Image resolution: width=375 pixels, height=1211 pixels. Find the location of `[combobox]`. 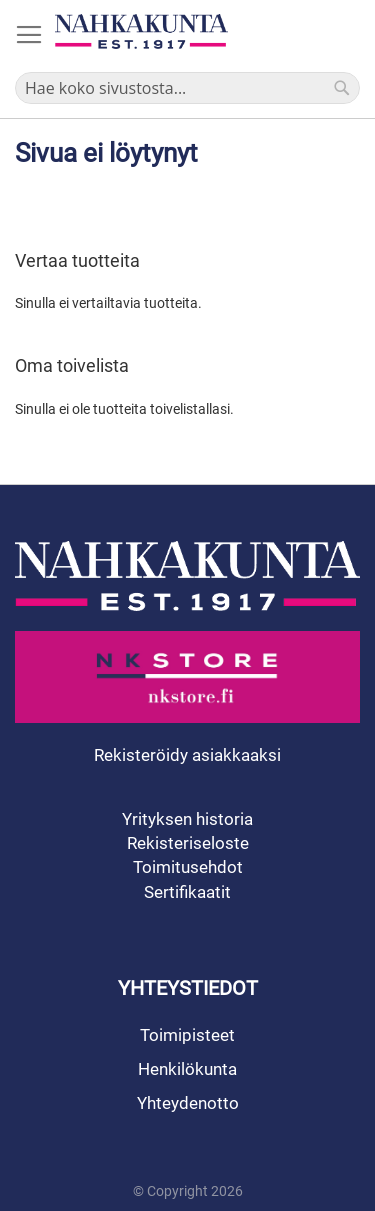

[combobox] is located at coordinates (187, 88).